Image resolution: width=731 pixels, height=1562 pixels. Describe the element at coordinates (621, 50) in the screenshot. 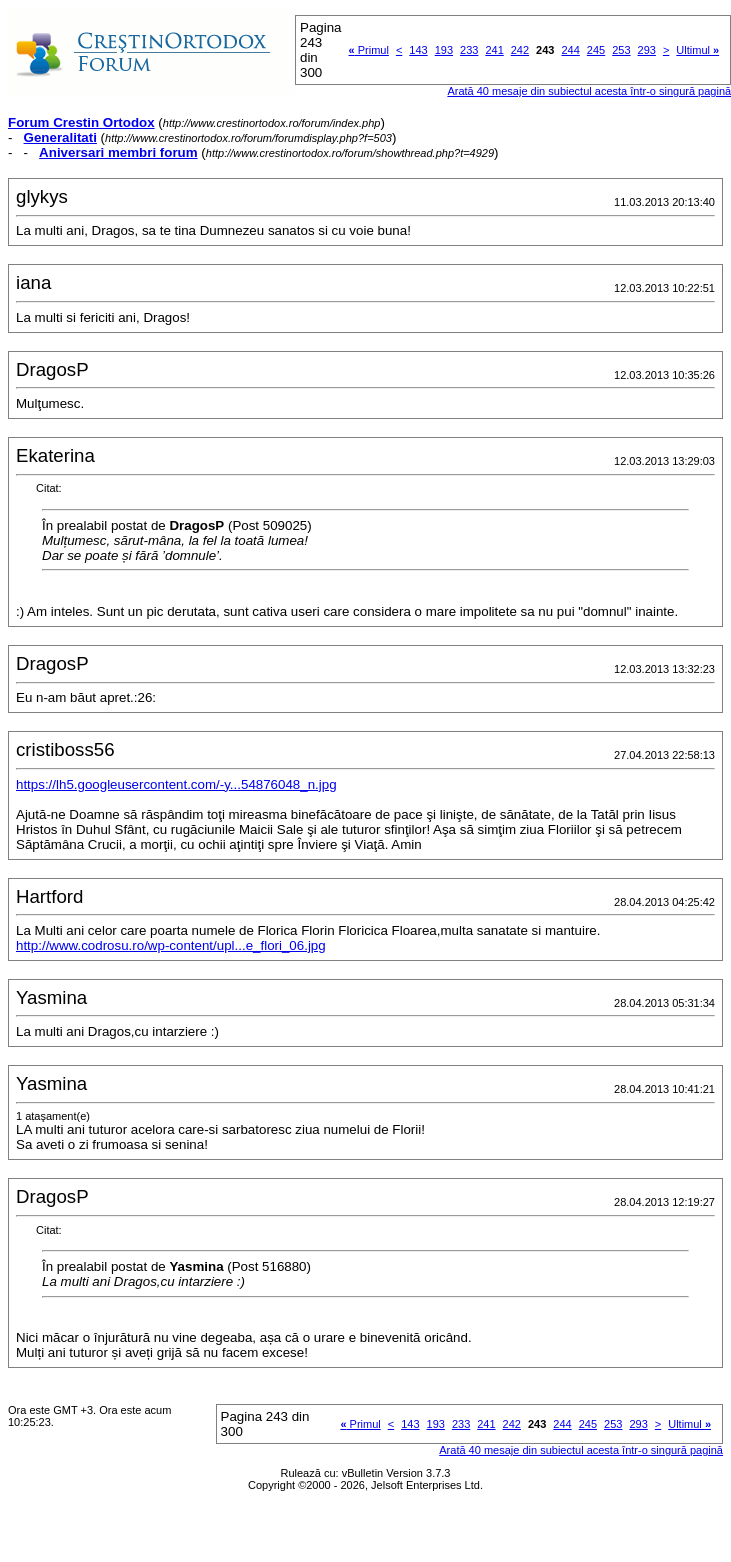

I see `253` at that location.